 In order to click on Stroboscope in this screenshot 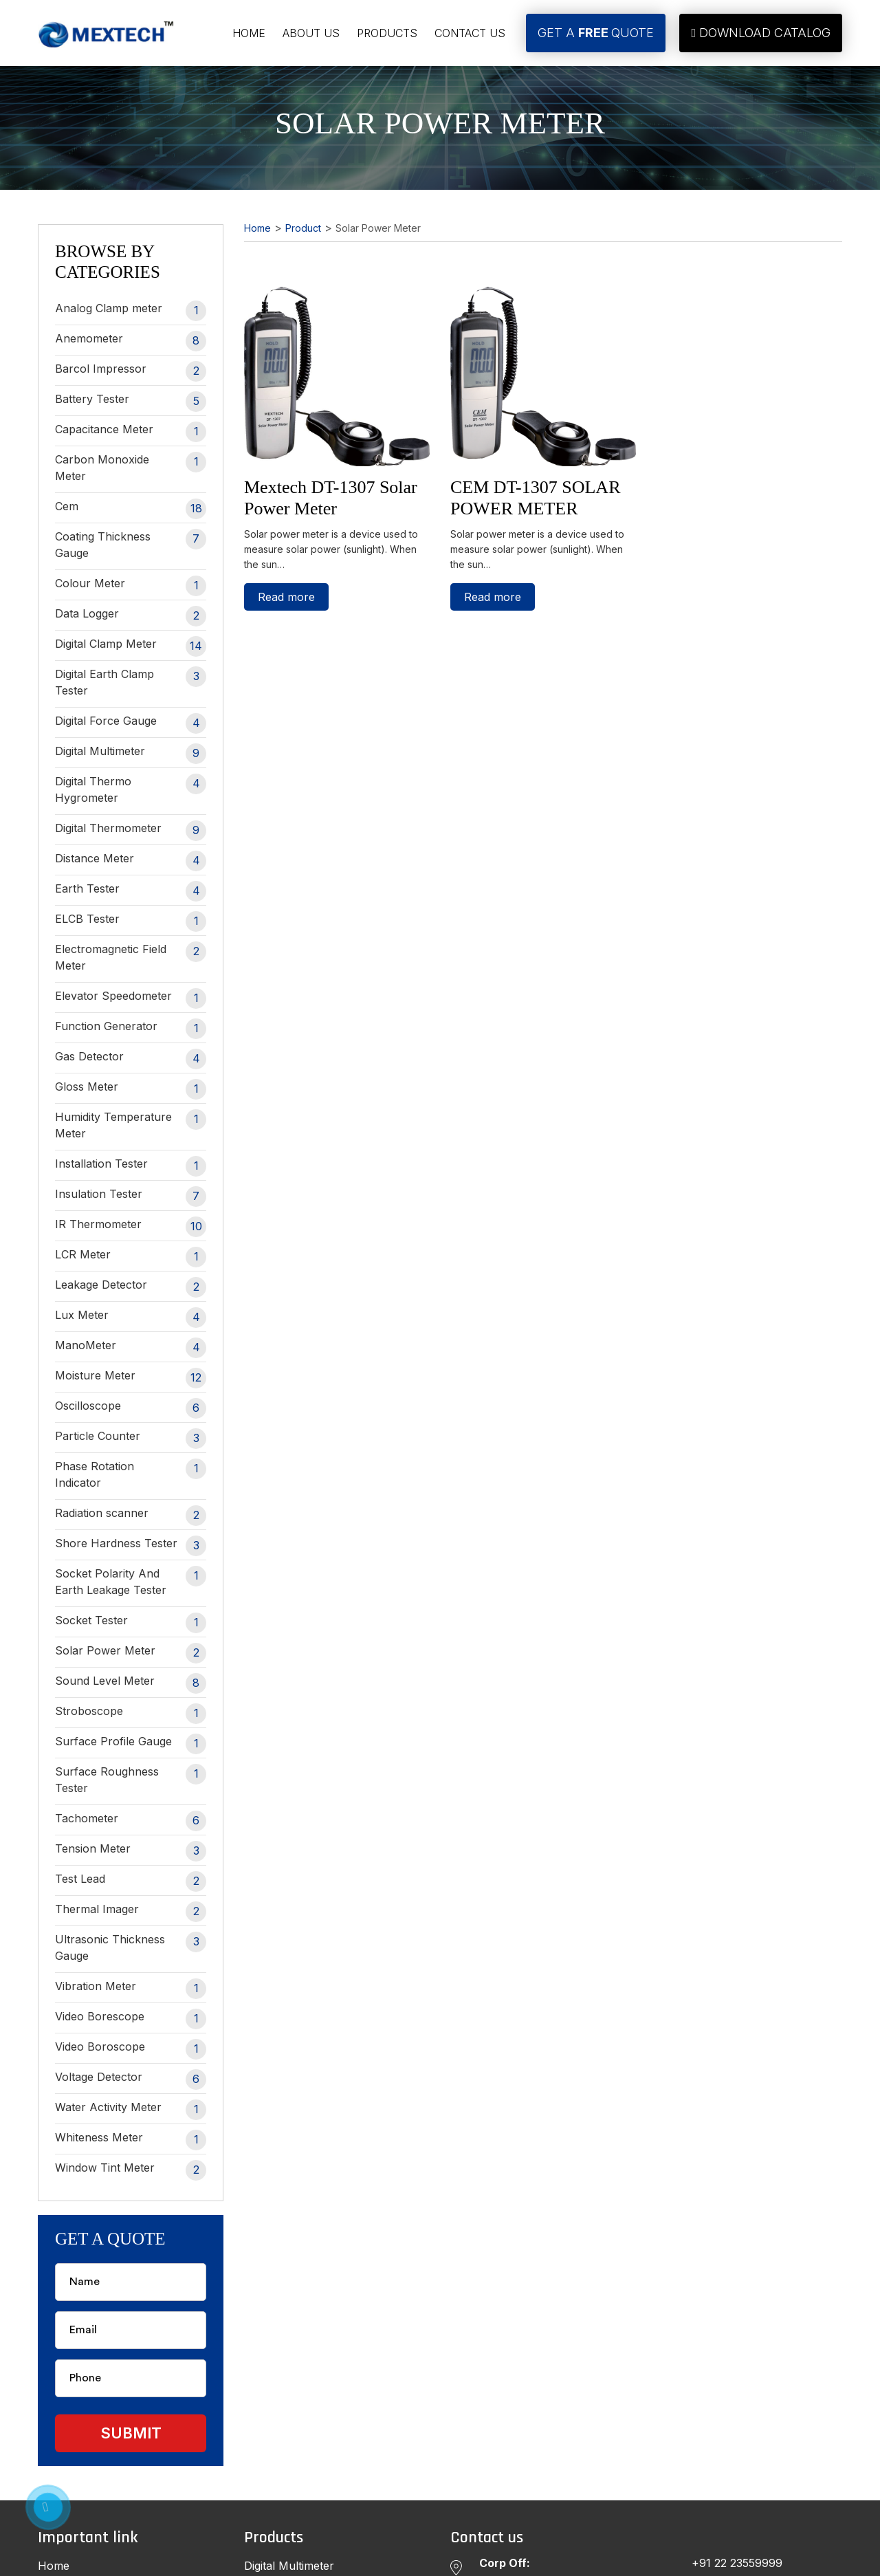, I will do `click(130, 1713)`.